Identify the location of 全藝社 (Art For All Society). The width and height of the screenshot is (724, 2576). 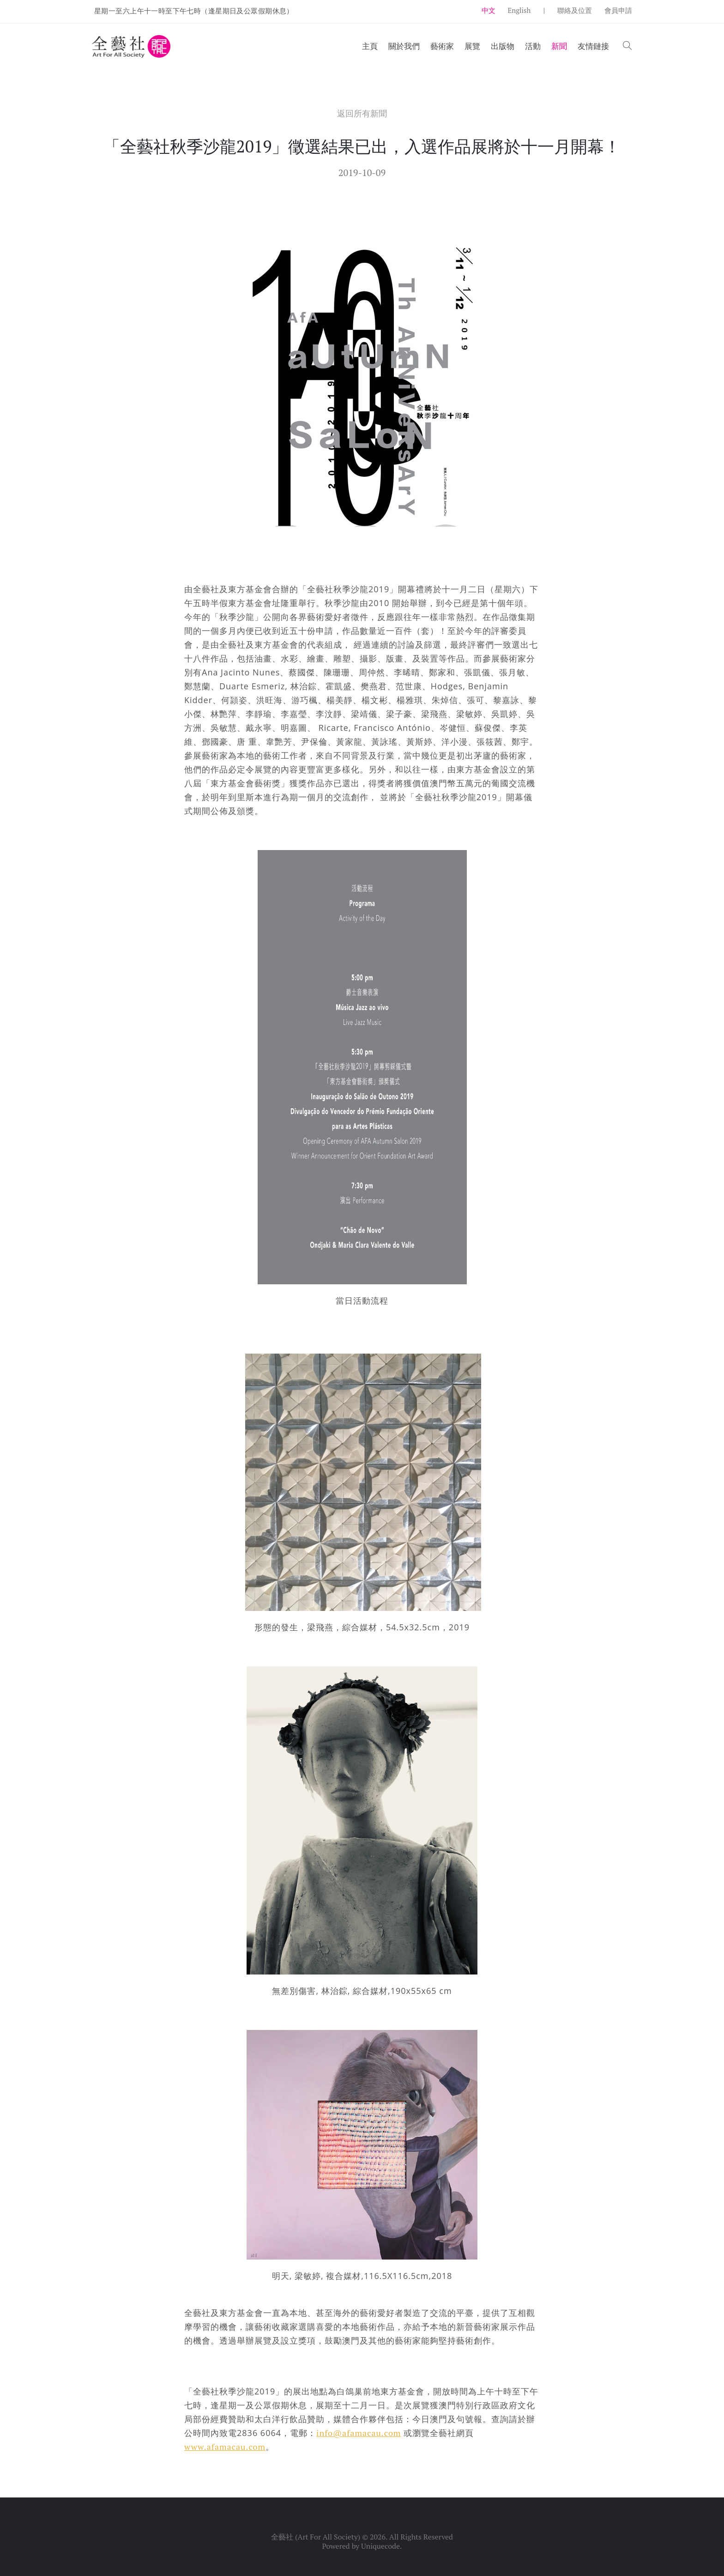
(315, 2537).